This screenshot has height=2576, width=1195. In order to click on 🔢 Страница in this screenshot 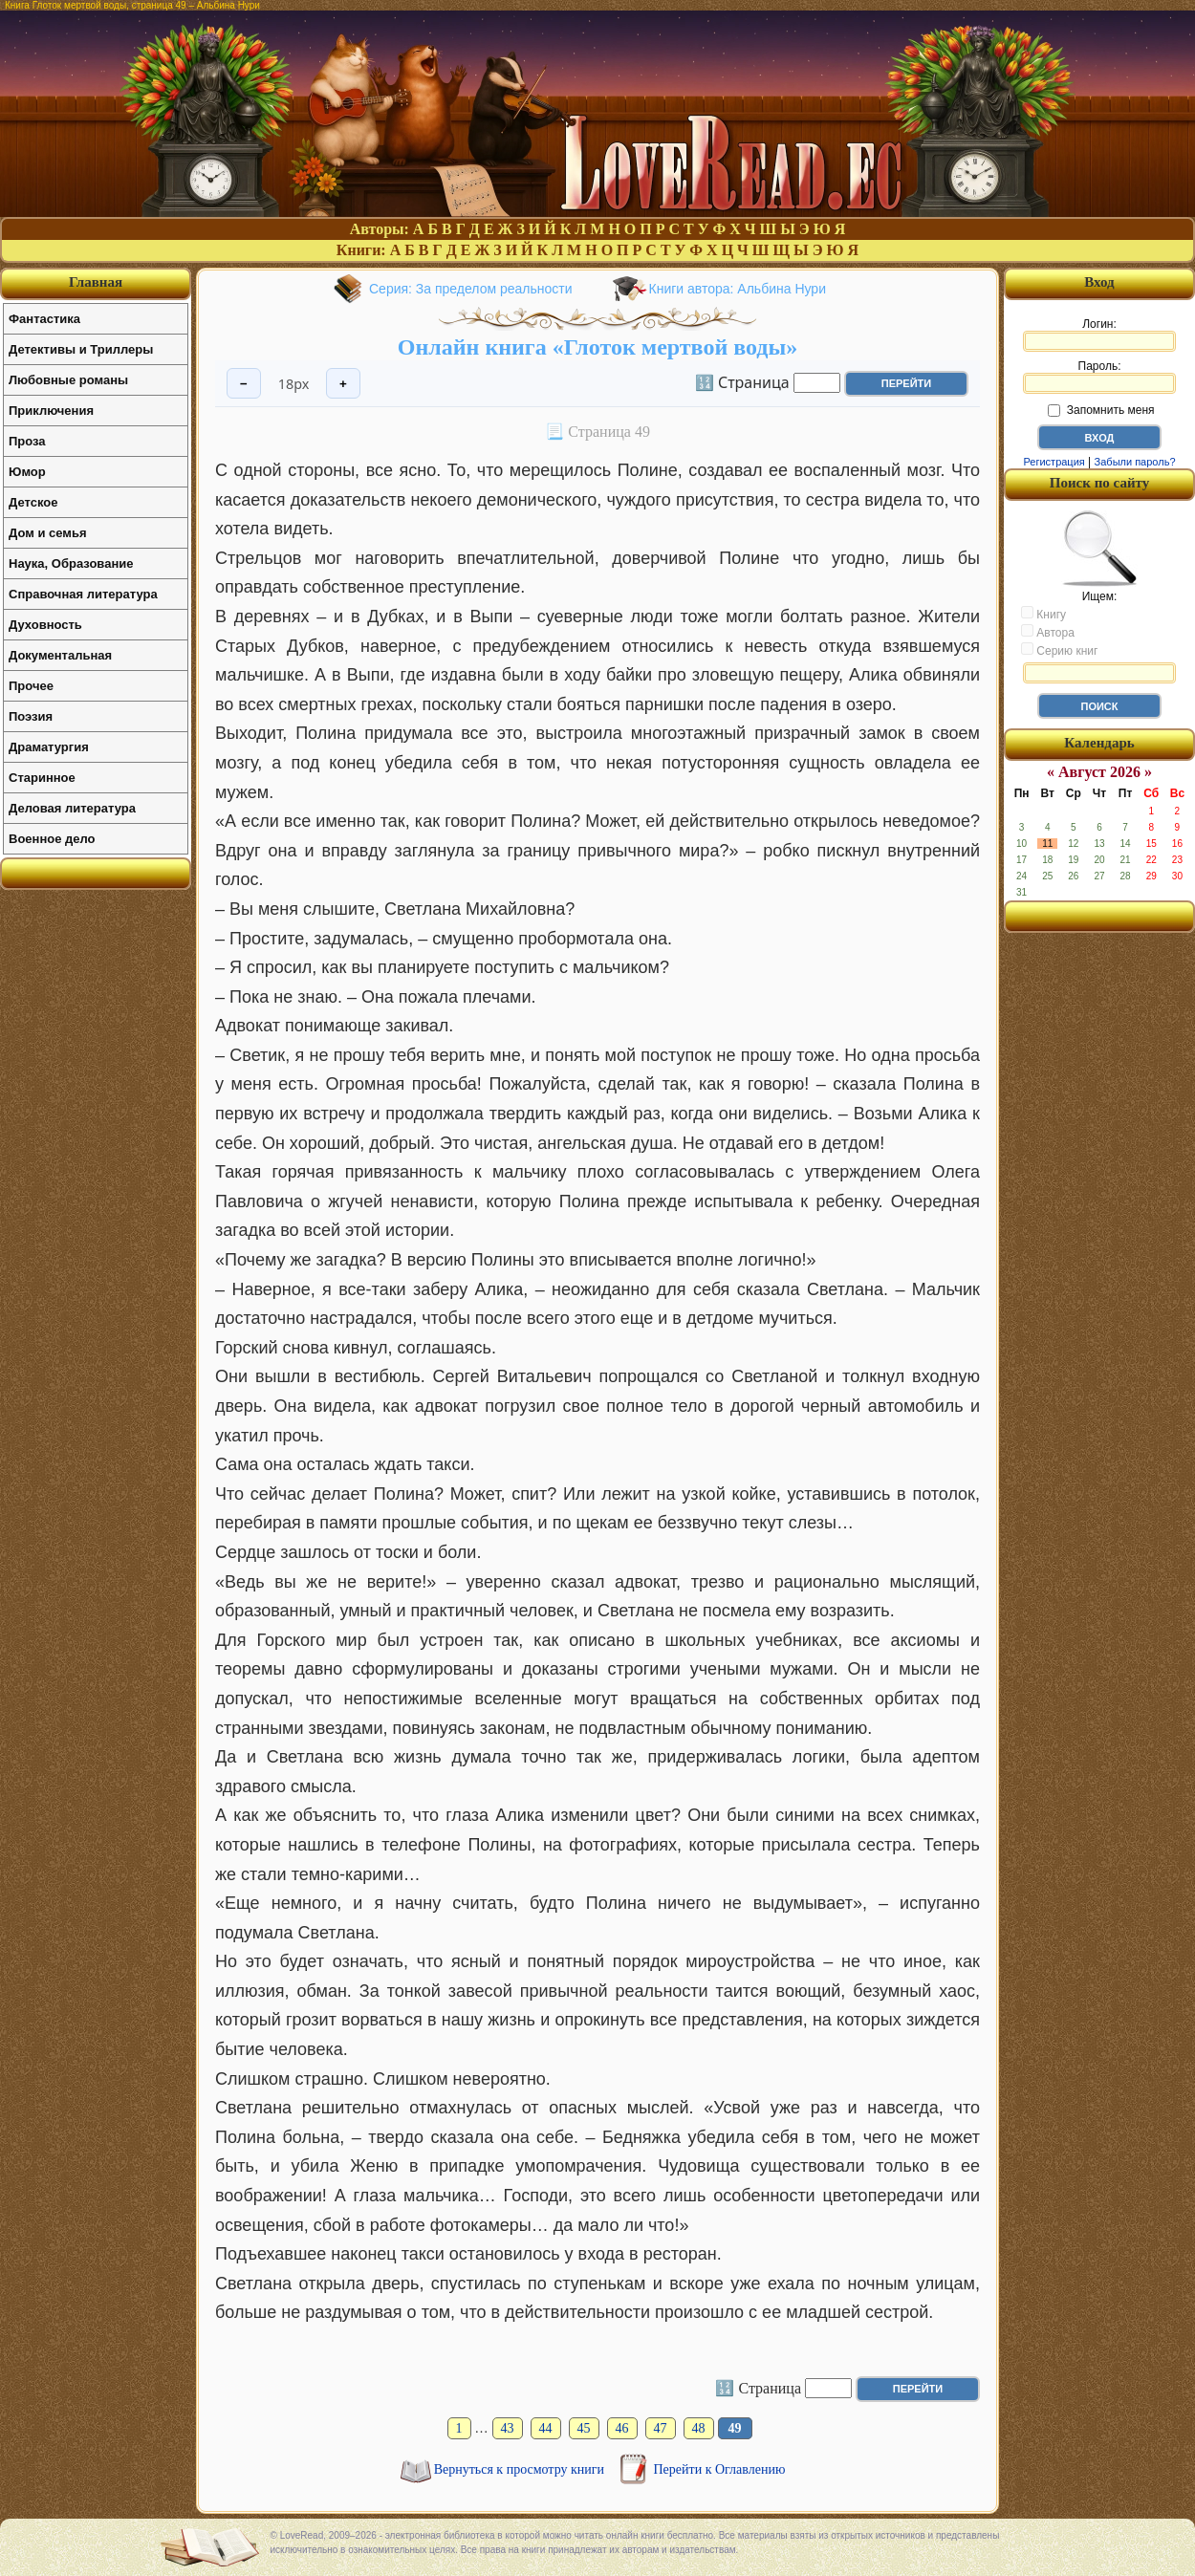, I will do `click(742, 381)`.